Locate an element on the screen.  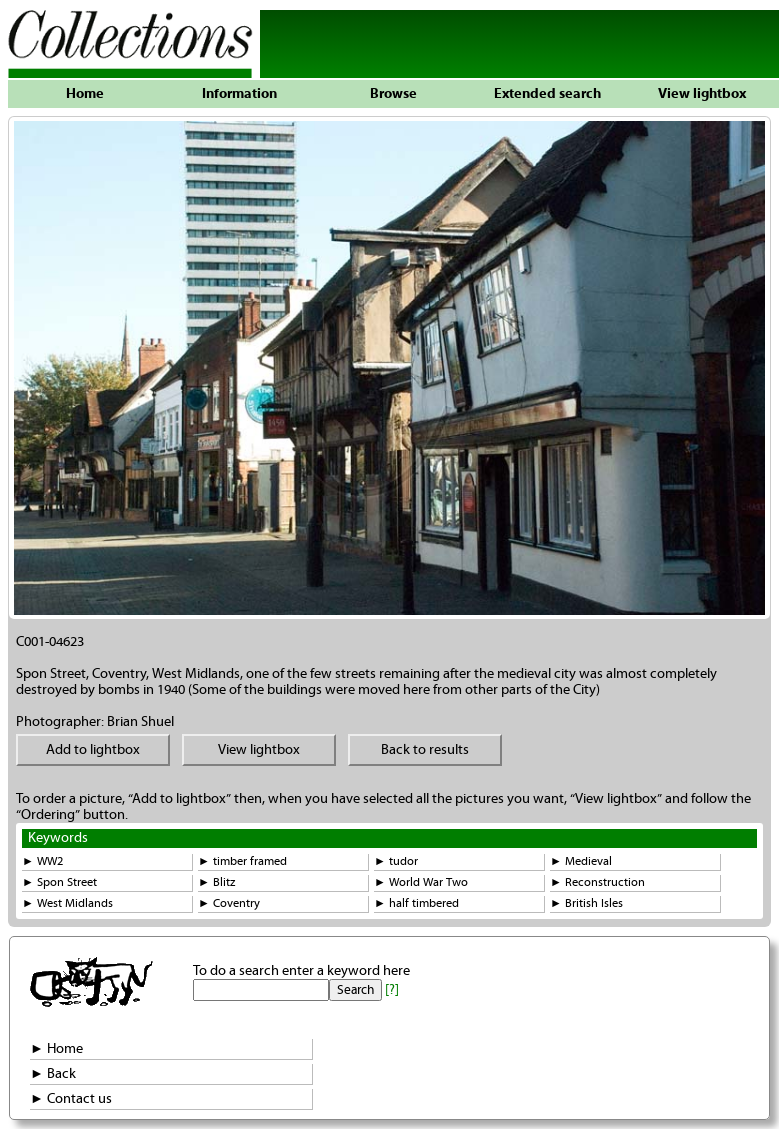
► World War Two is located at coordinates (421, 882).